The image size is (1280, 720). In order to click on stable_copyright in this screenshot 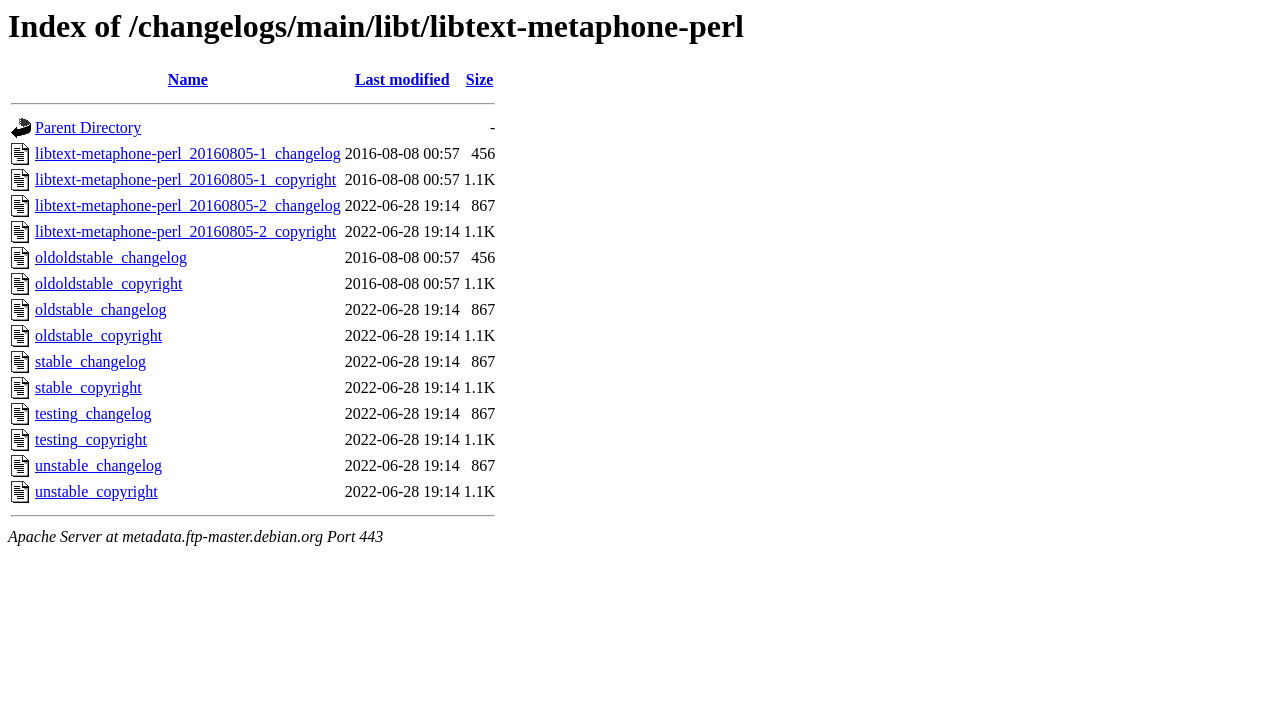, I will do `click(88, 387)`.